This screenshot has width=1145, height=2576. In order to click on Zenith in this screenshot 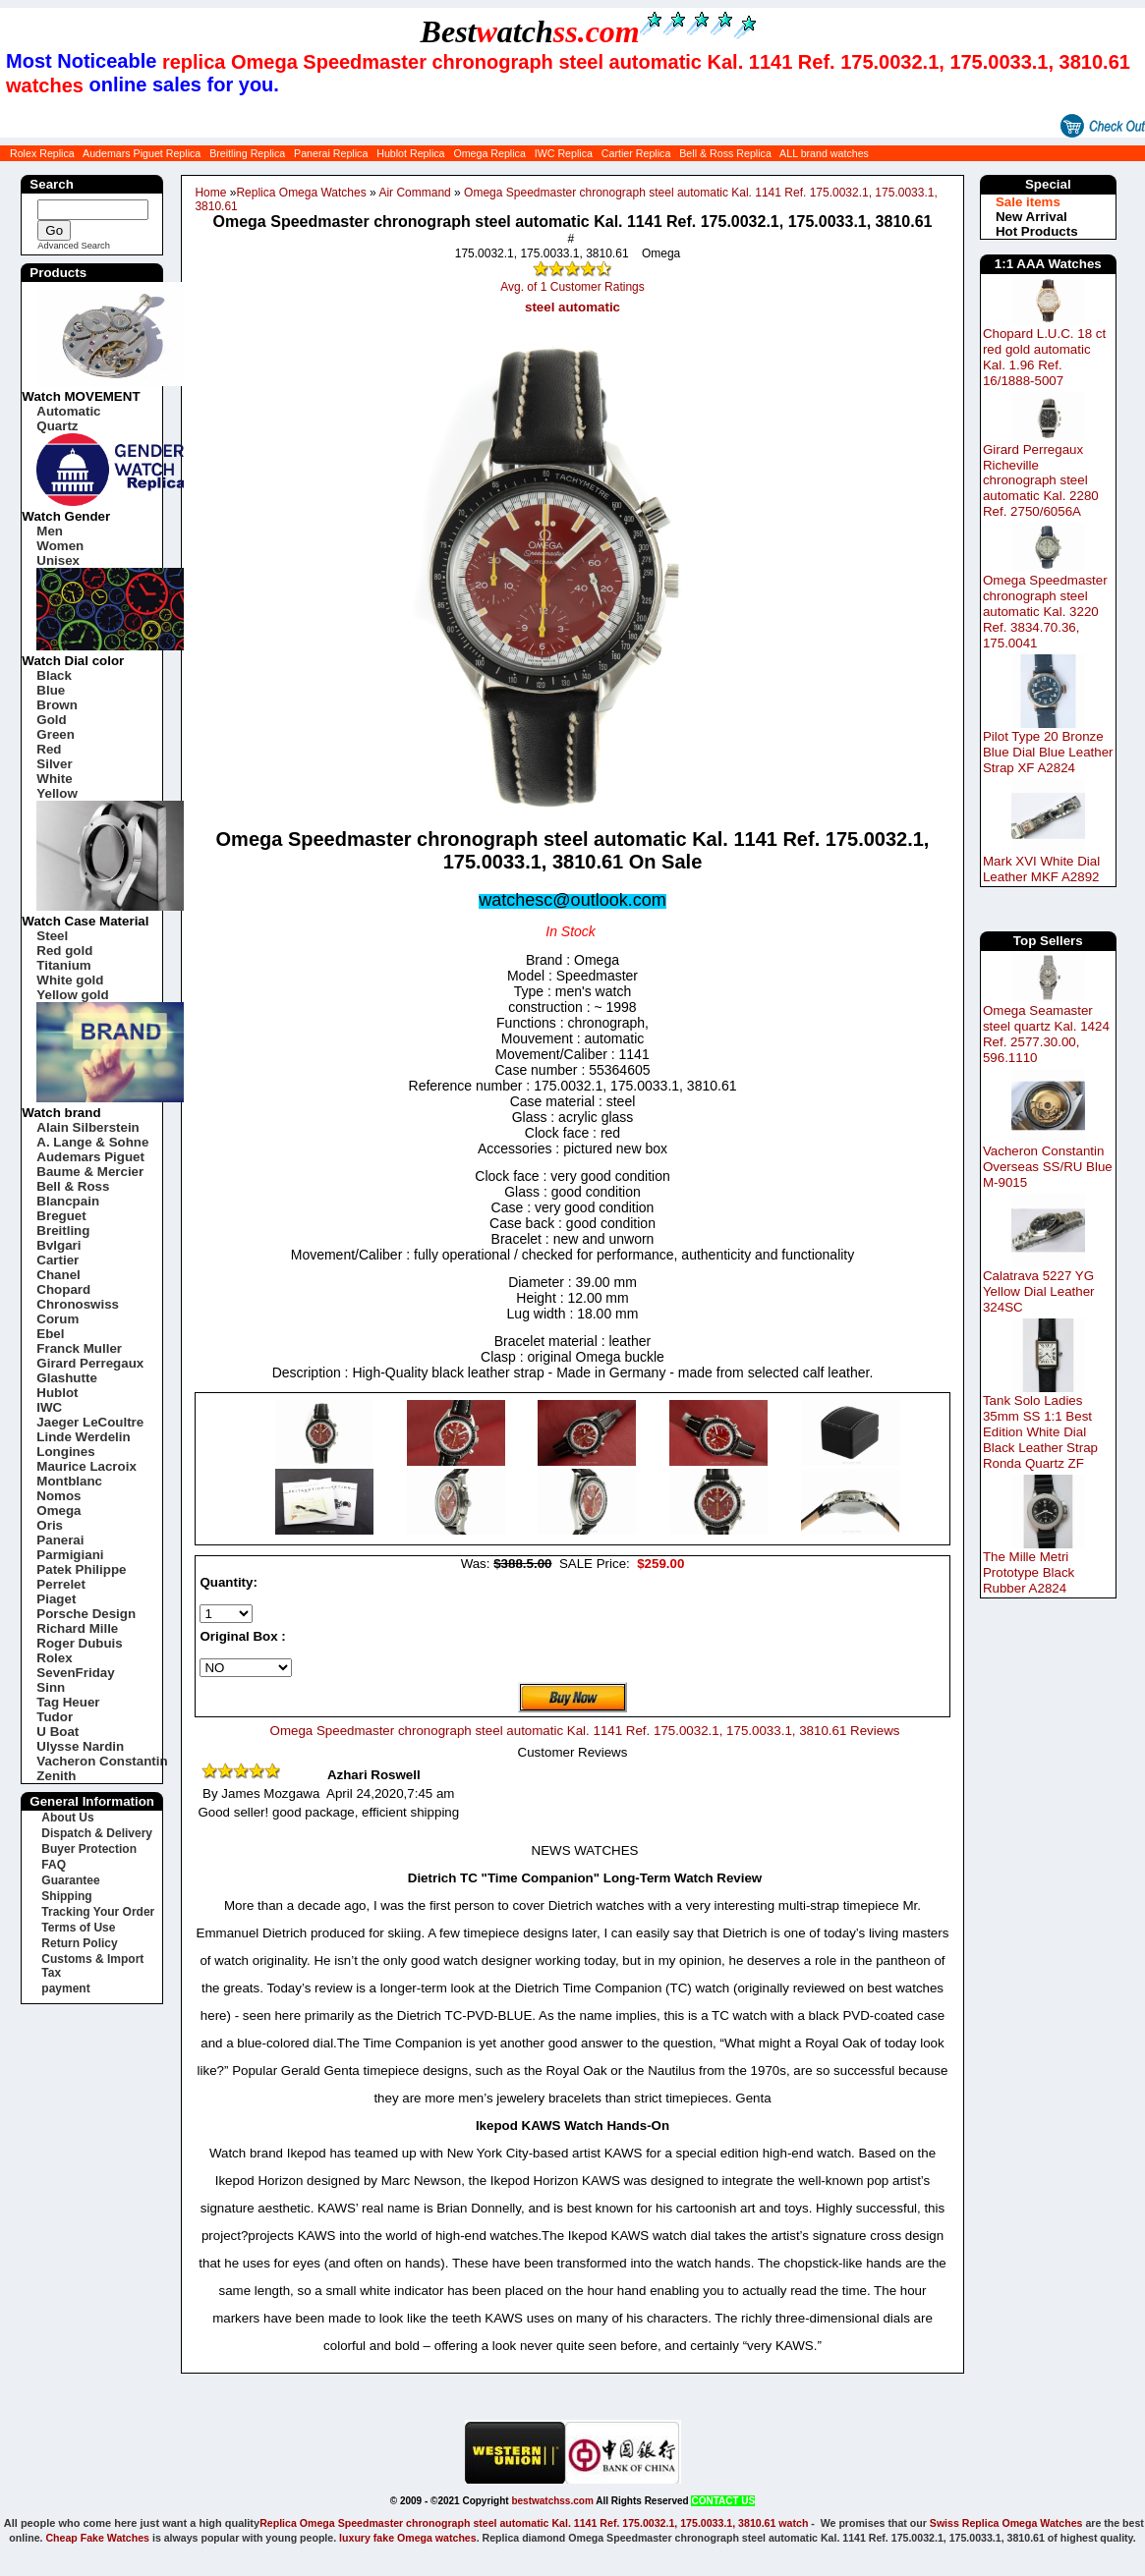, I will do `click(56, 1775)`.